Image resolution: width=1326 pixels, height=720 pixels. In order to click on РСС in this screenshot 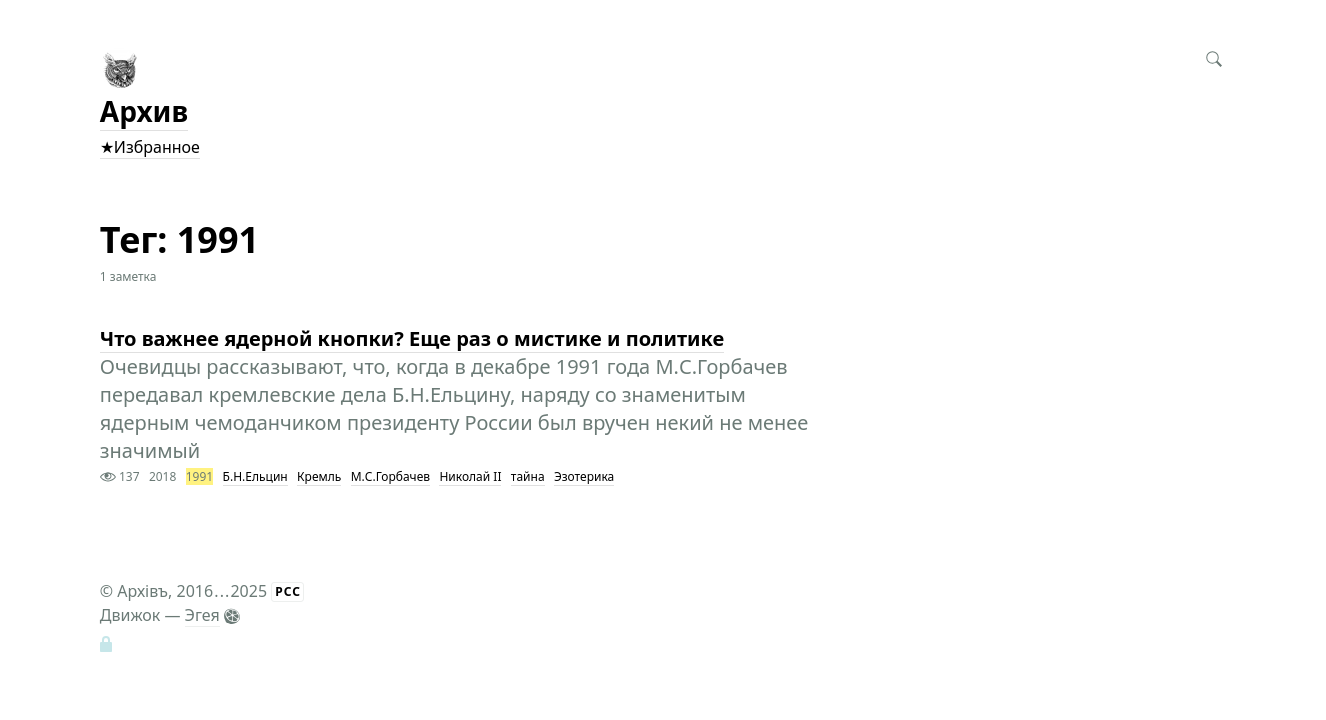, I will do `click(288, 591)`.